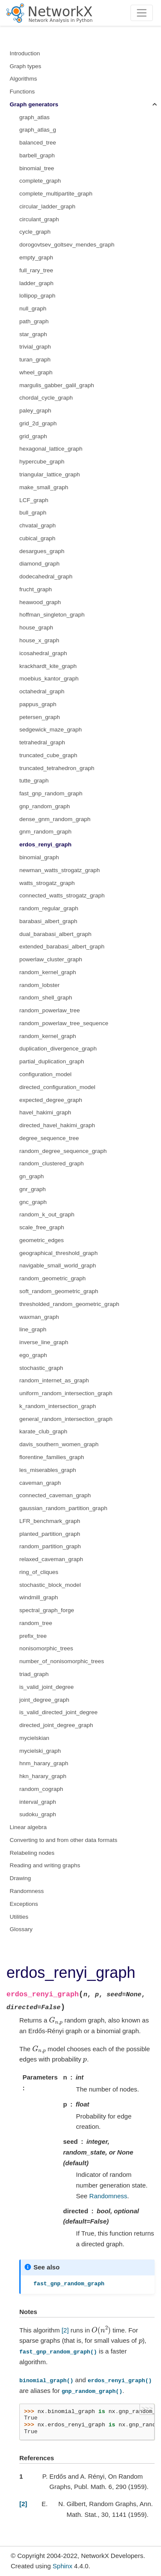 The image size is (161, 2576). What do you see at coordinates (34, 1674) in the screenshot?
I see `triad_graph` at bounding box center [34, 1674].